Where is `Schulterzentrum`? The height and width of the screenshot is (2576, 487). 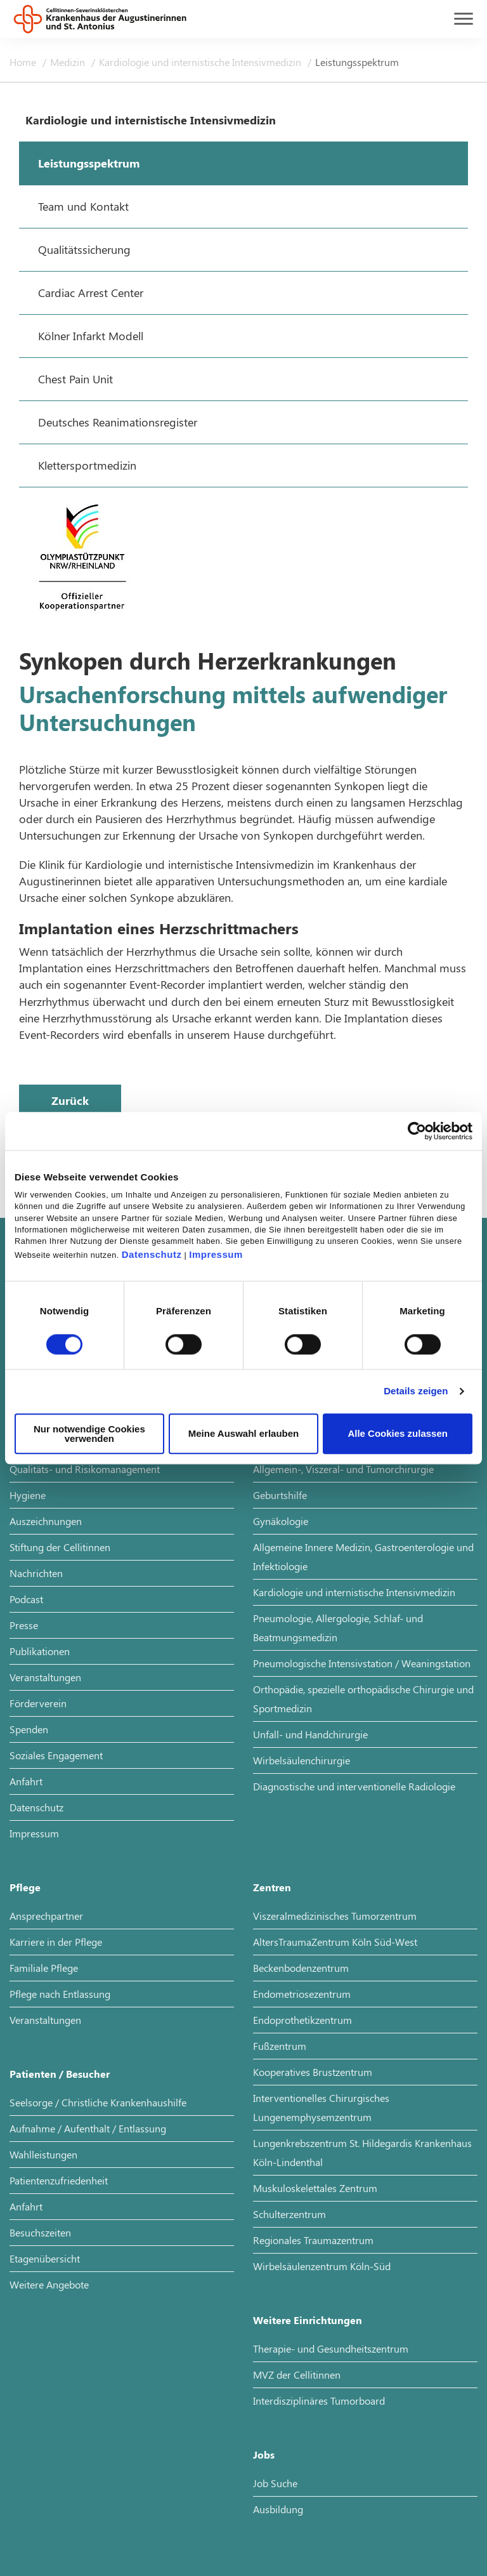 Schulterzentrum is located at coordinates (289, 2214).